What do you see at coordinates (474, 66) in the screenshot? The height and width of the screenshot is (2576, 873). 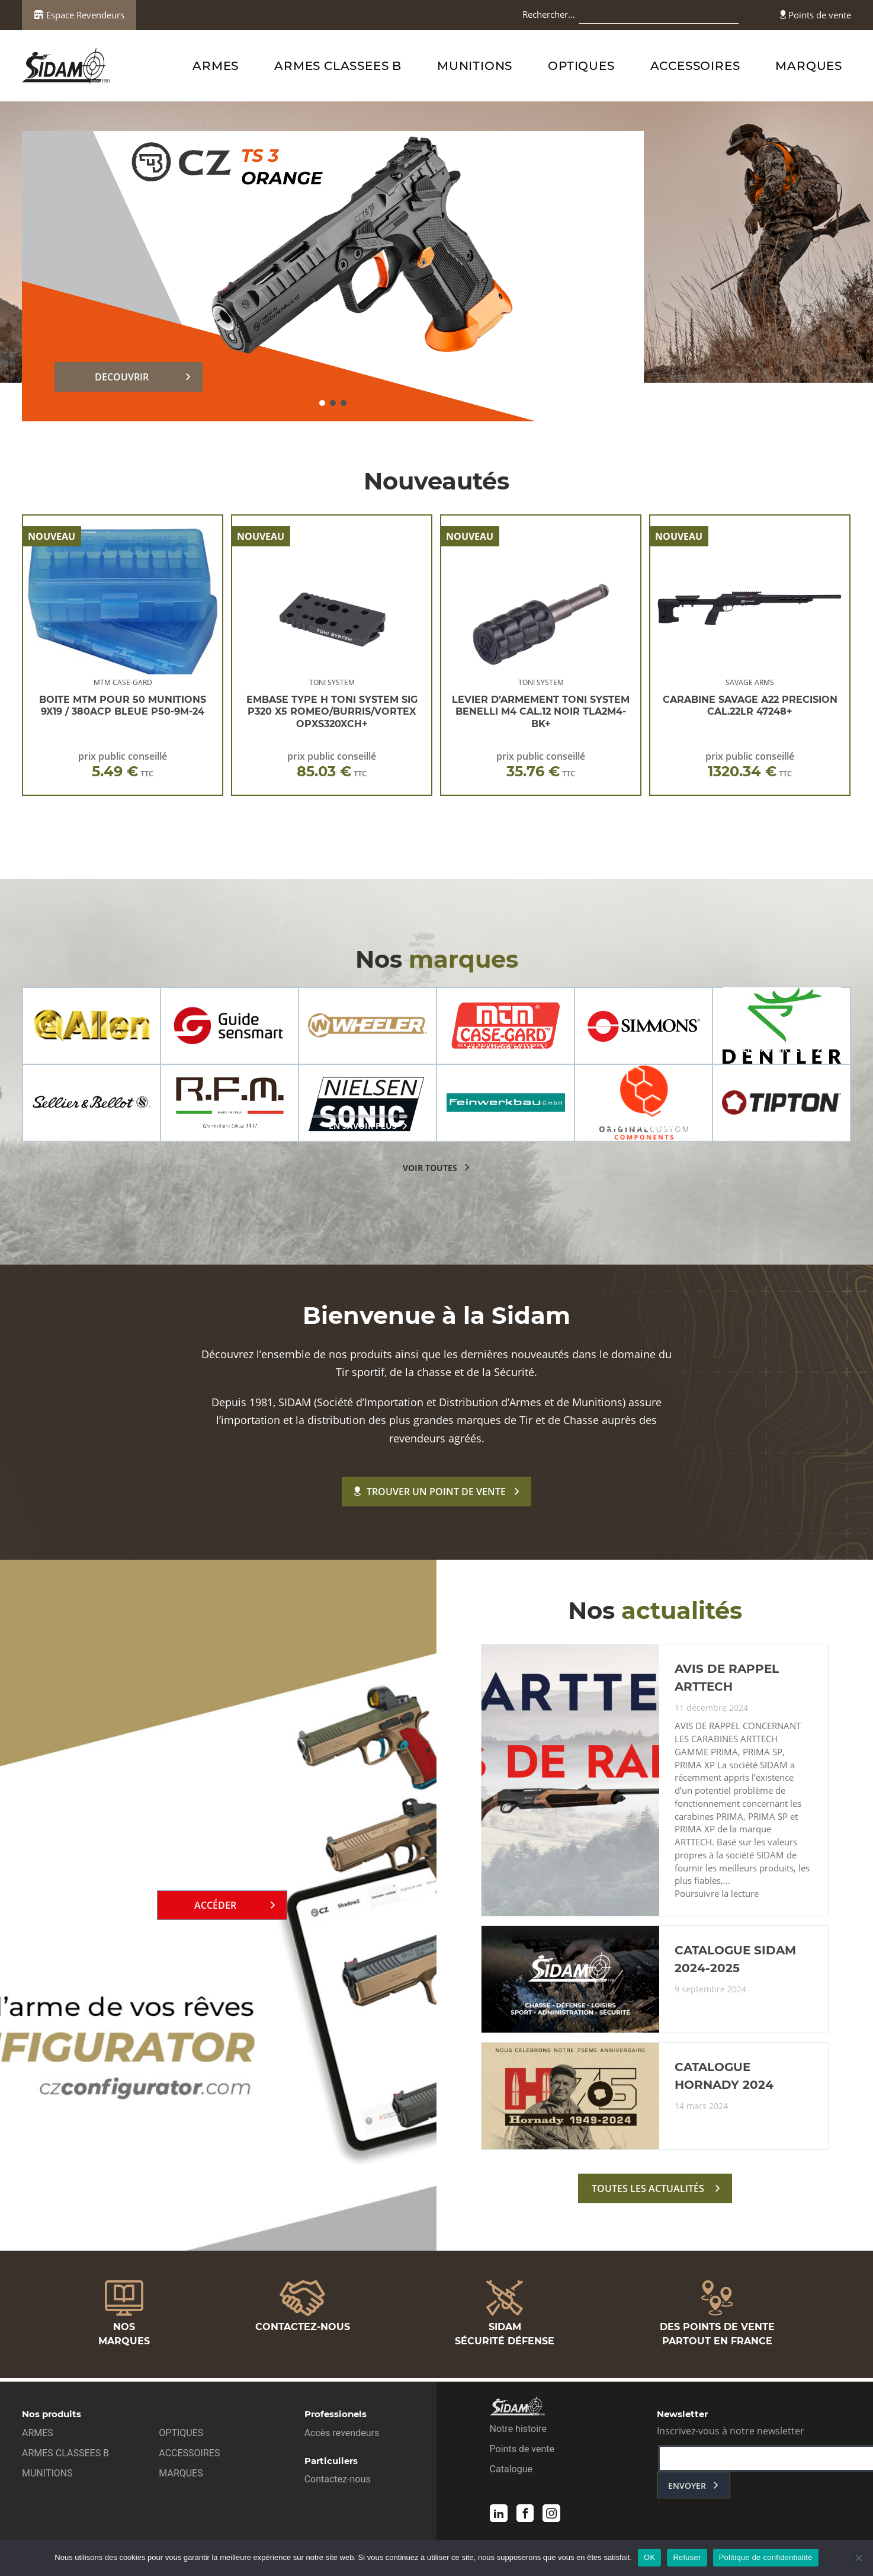 I see `MUNITIONS` at bounding box center [474, 66].